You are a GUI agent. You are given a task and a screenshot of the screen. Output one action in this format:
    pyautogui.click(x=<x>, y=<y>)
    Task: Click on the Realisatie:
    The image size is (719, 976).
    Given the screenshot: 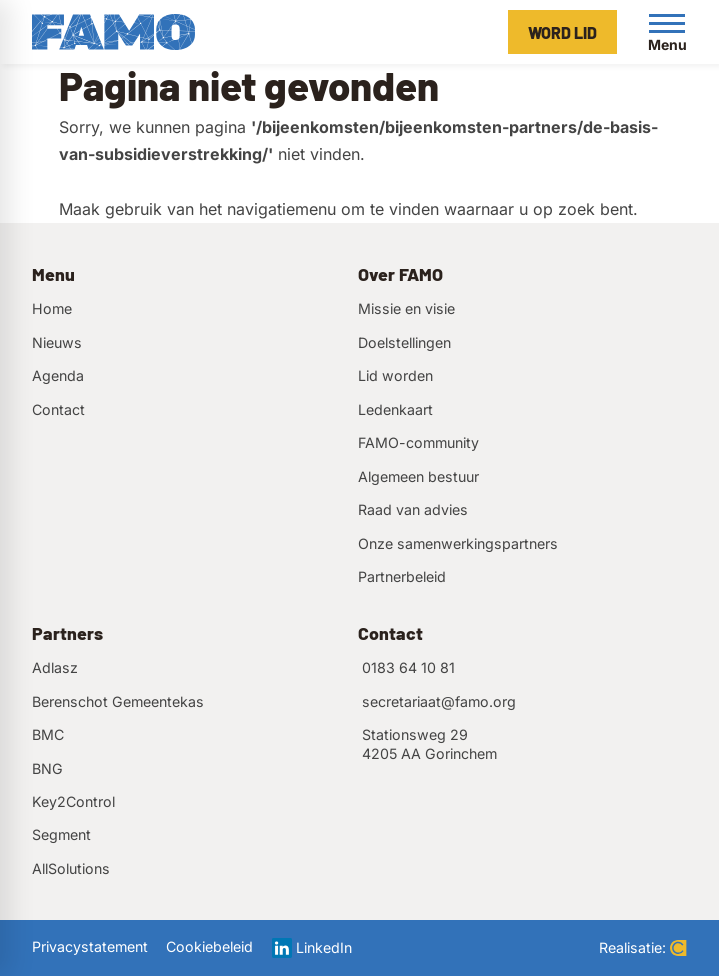 What is the action you would take?
    pyautogui.click(x=643, y=947)
    